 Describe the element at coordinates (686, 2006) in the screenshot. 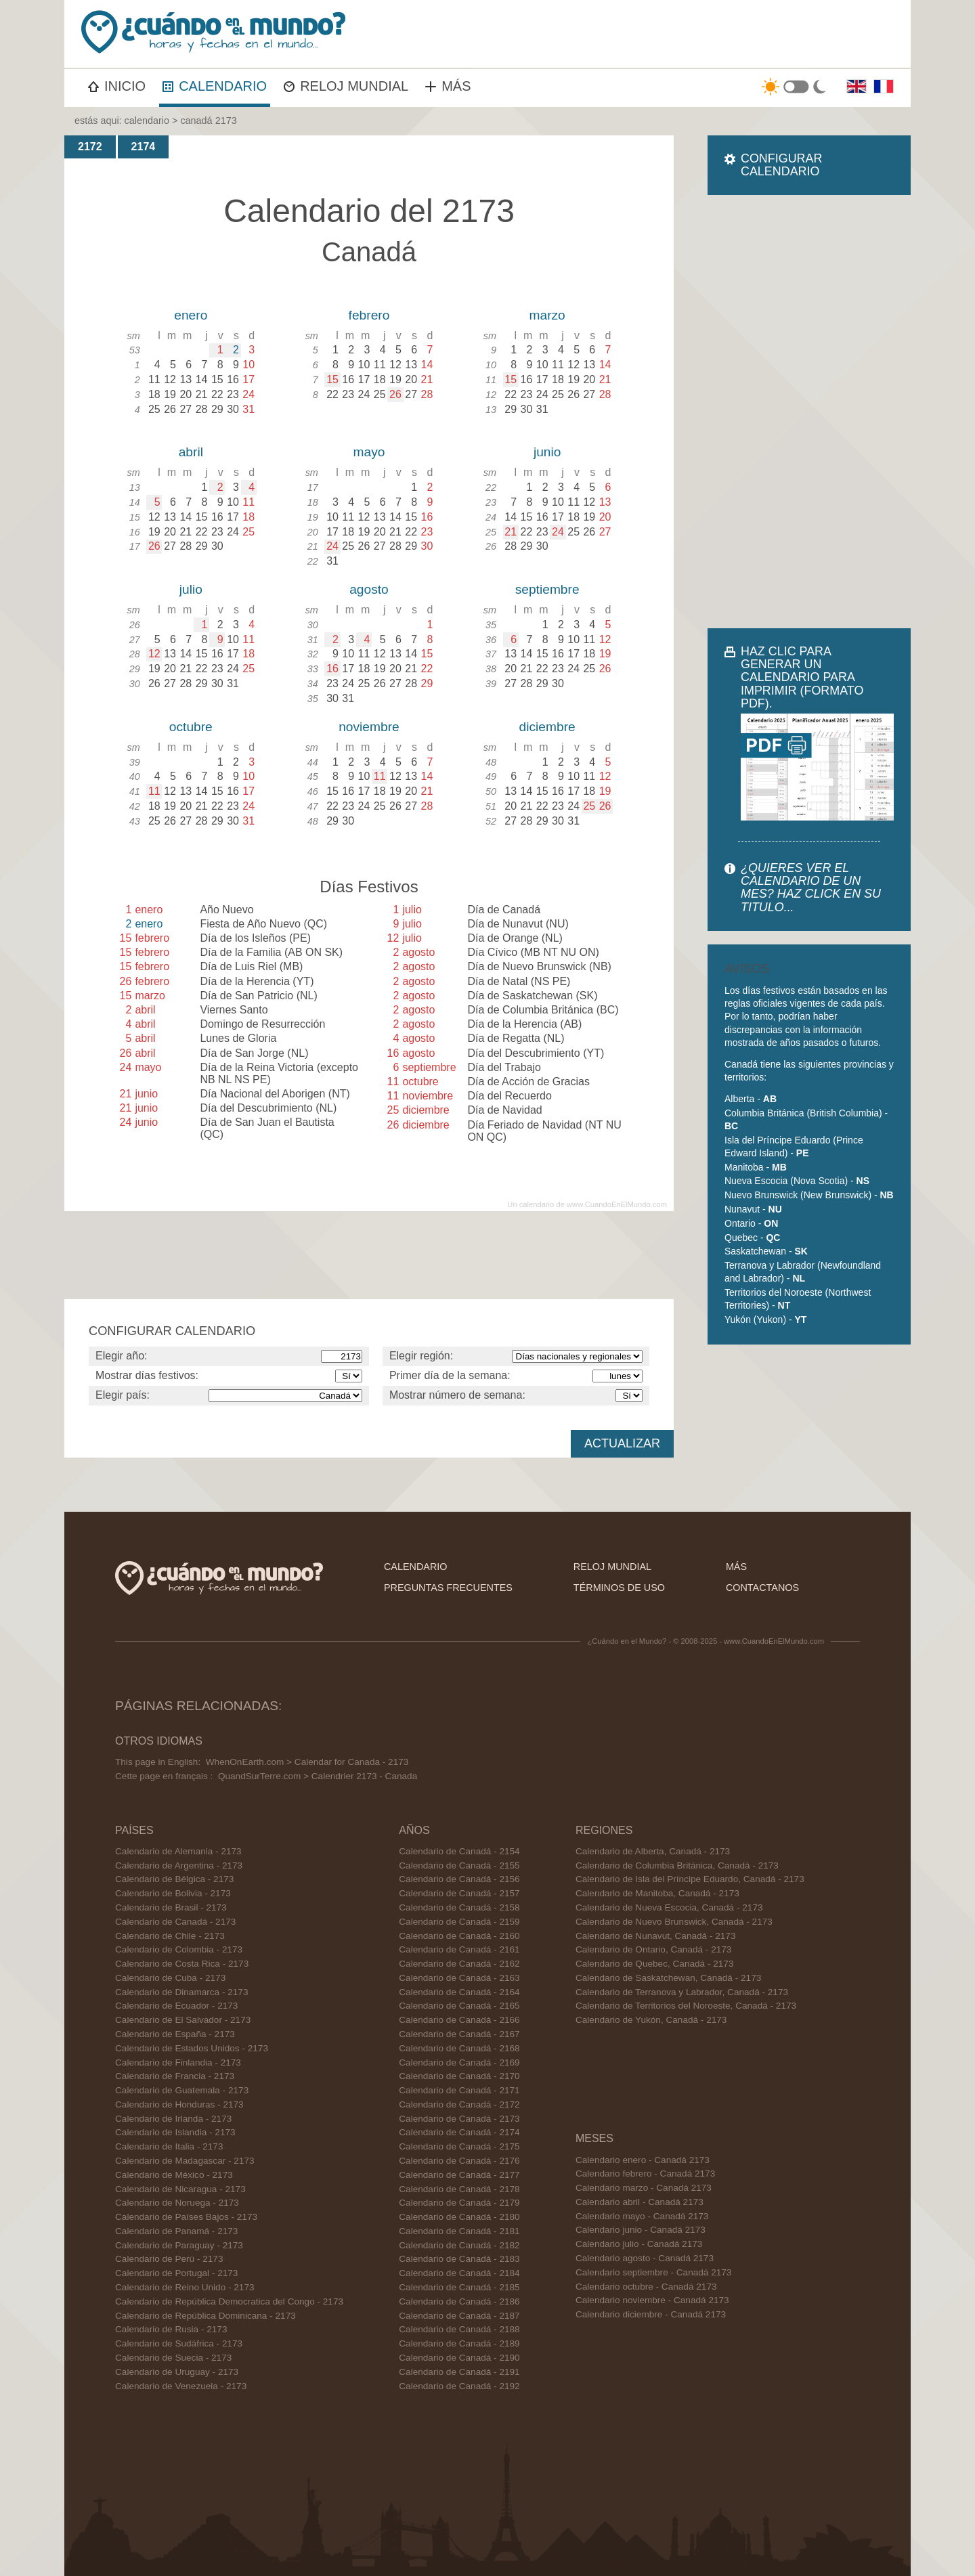

I see `Calendario de Territorios del Noroeste, Canadá - 2173` at that location.